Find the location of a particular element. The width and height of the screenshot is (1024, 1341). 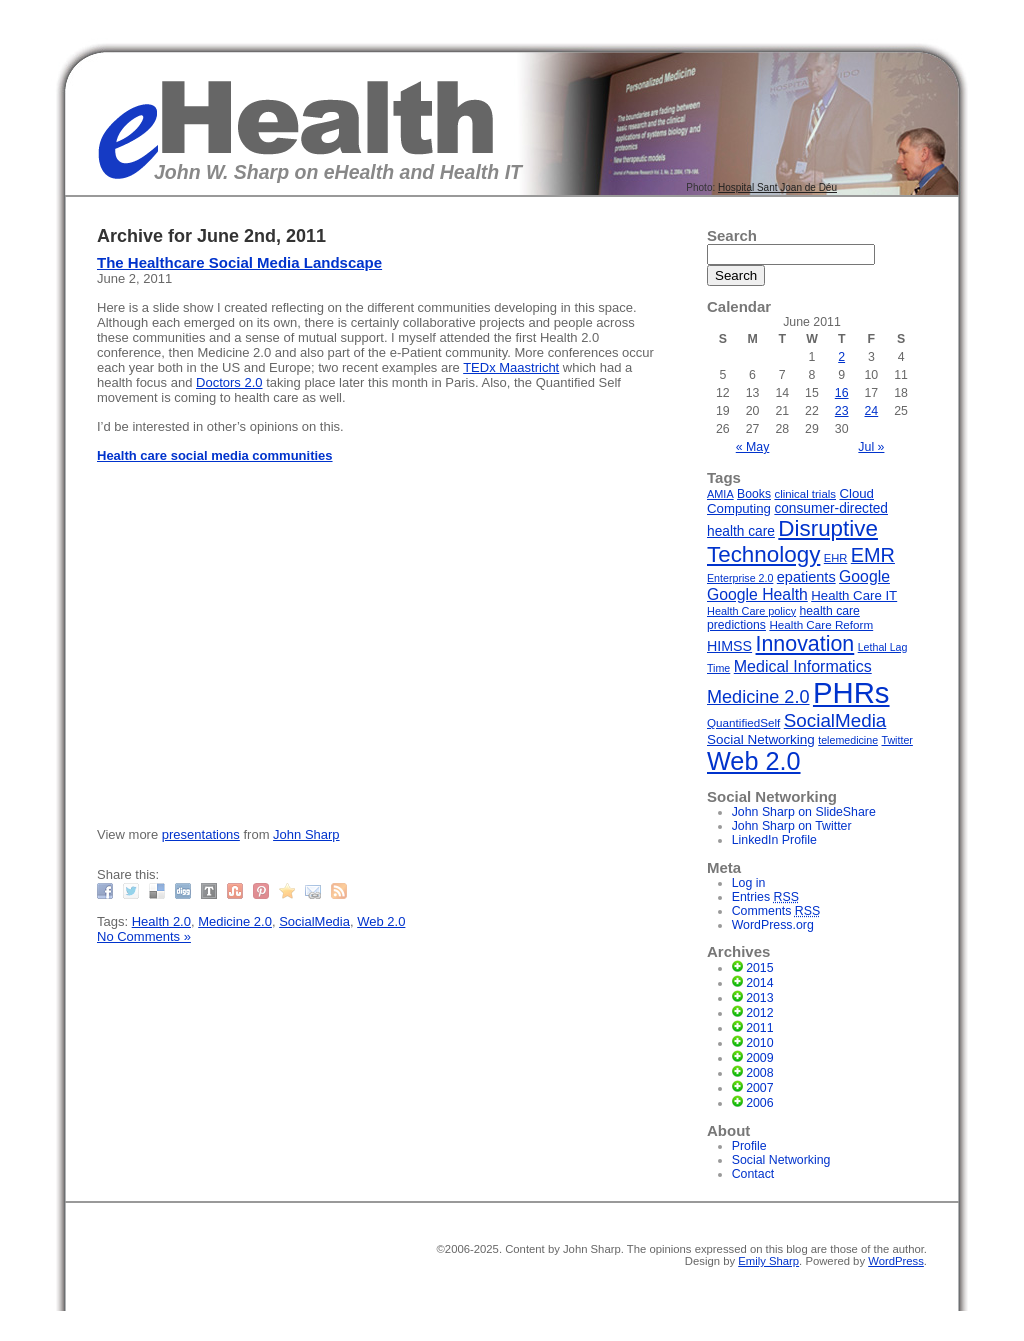

The Healthcare Social Media Landscape is located at coordinates (239, 262).